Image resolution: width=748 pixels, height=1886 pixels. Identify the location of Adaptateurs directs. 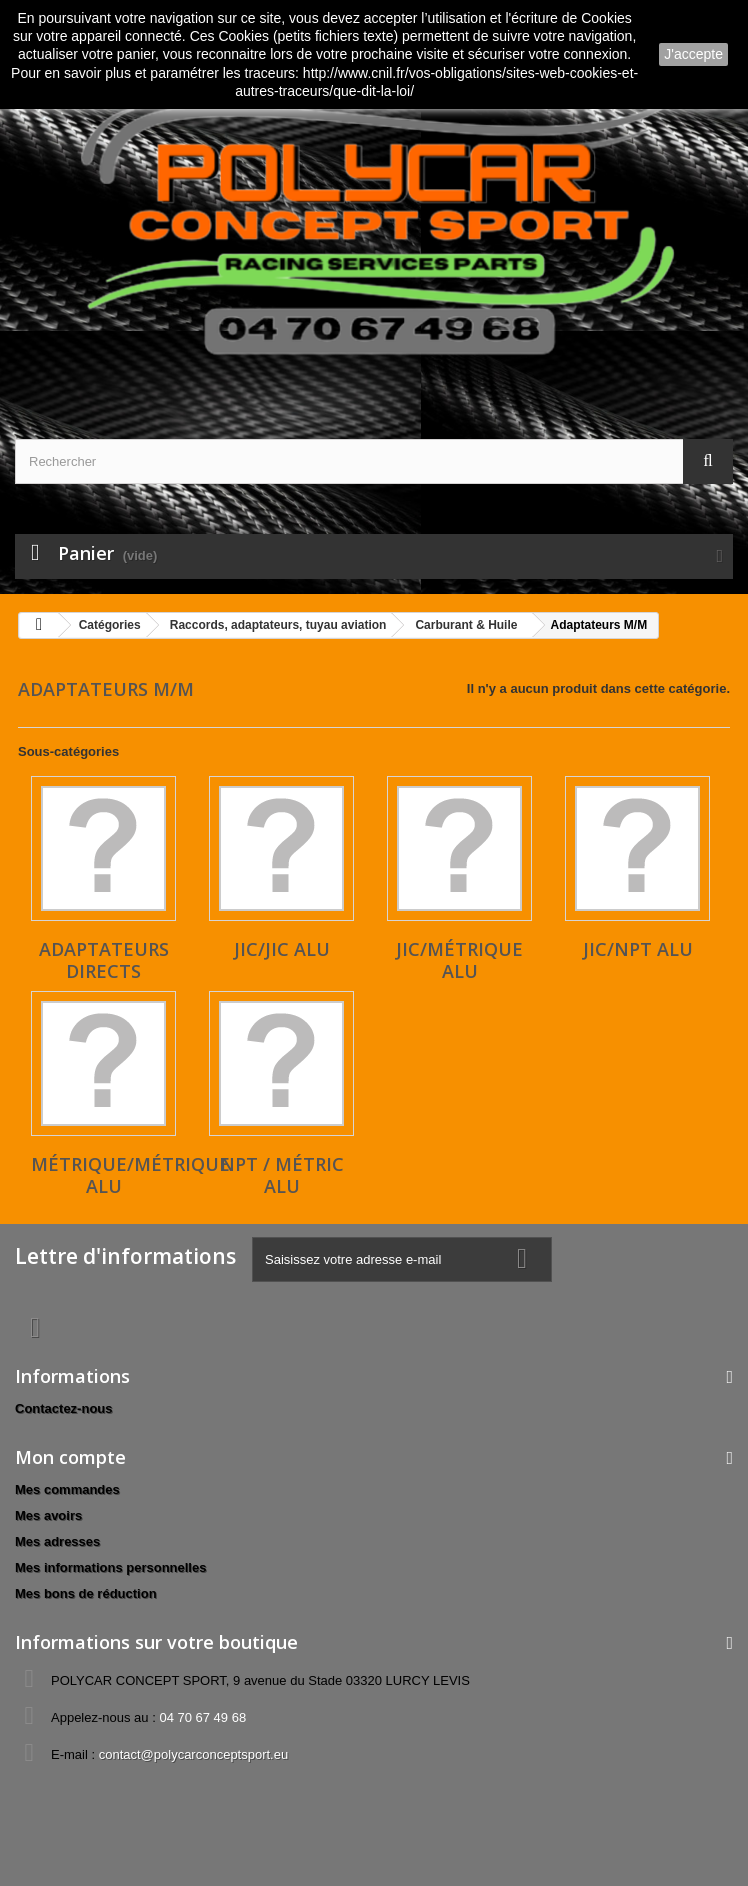
(104, 960).